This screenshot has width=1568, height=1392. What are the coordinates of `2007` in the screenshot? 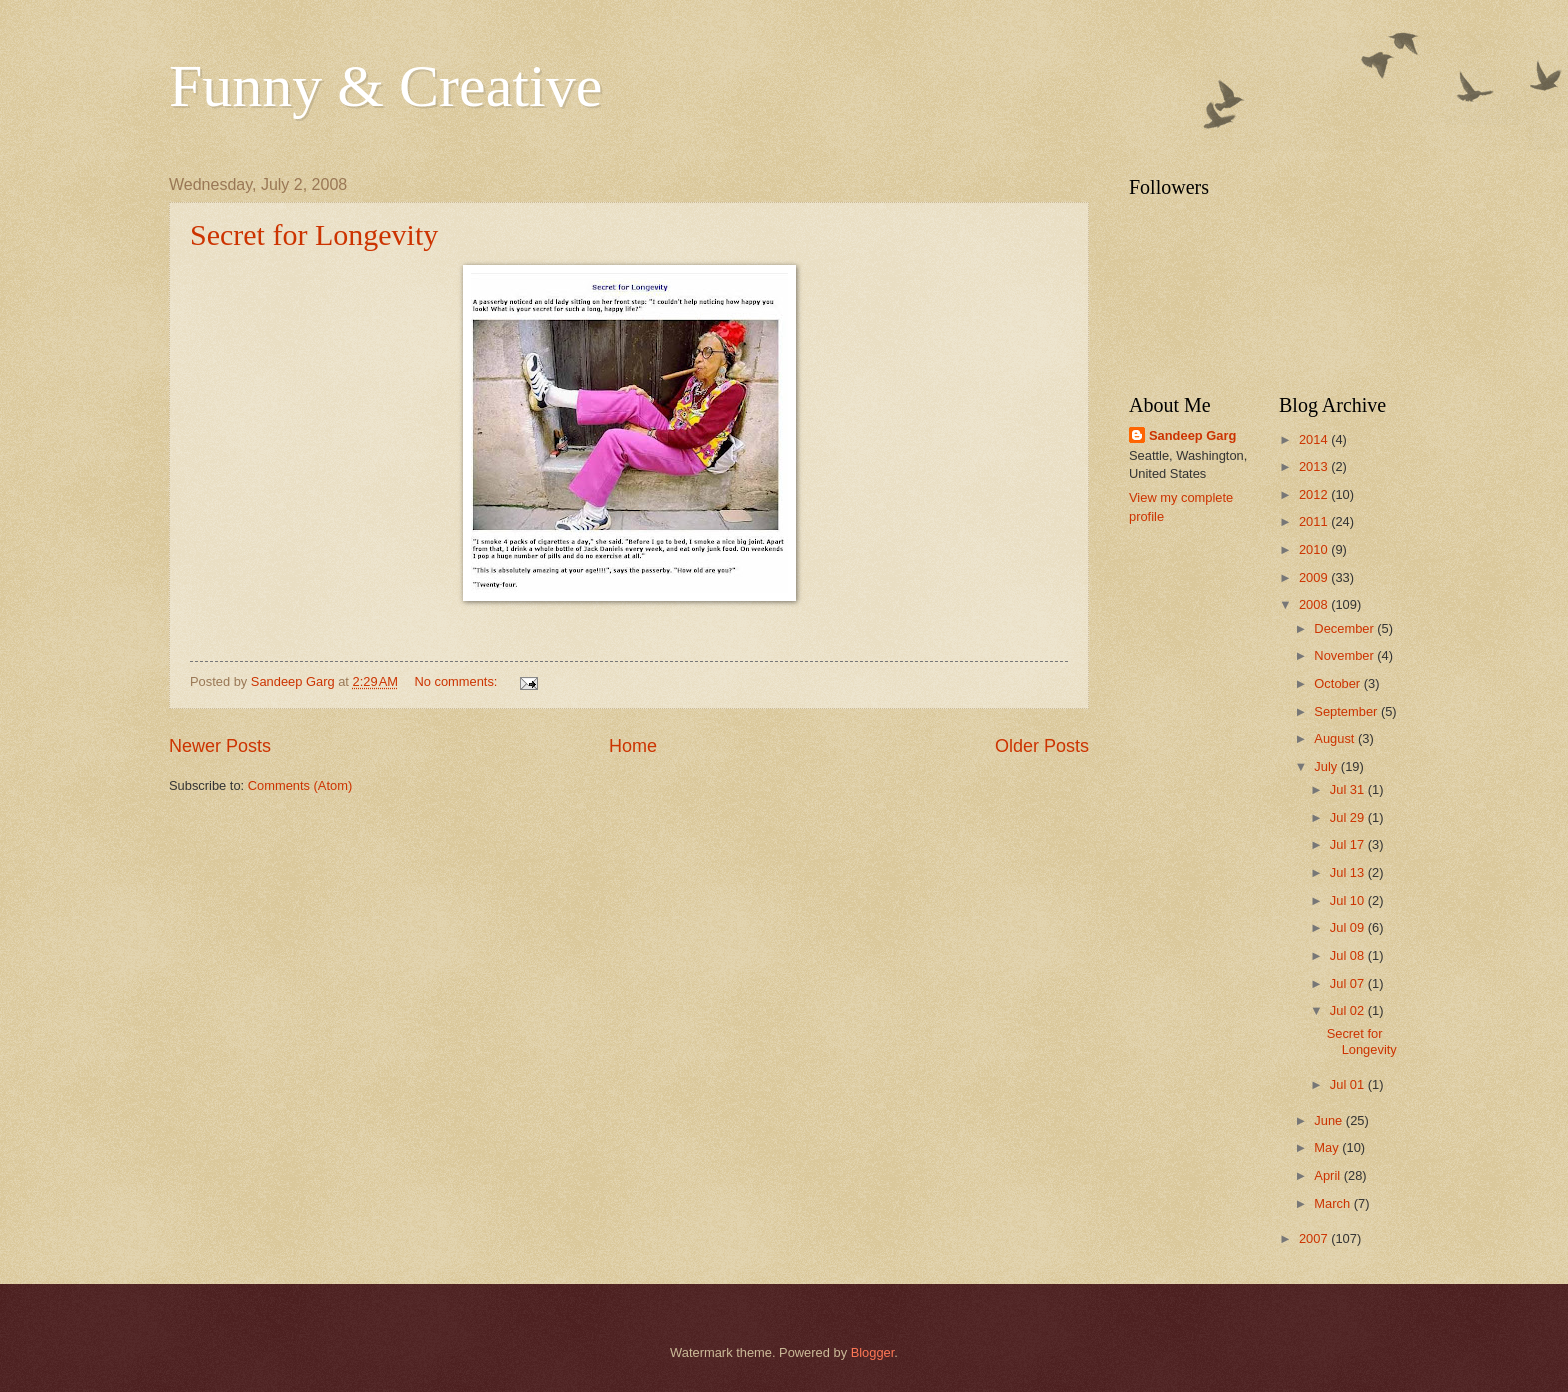 It's located at (1315, 1238).